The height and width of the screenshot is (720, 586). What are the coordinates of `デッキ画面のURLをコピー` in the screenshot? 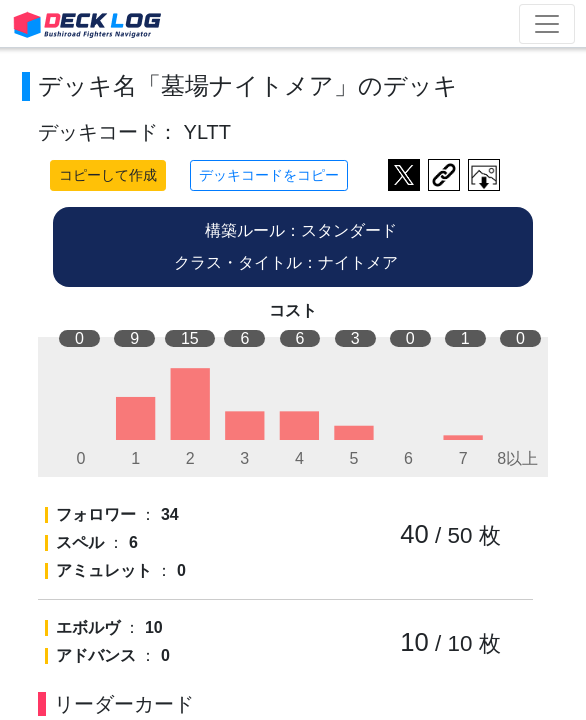 It's located at (444, 175).